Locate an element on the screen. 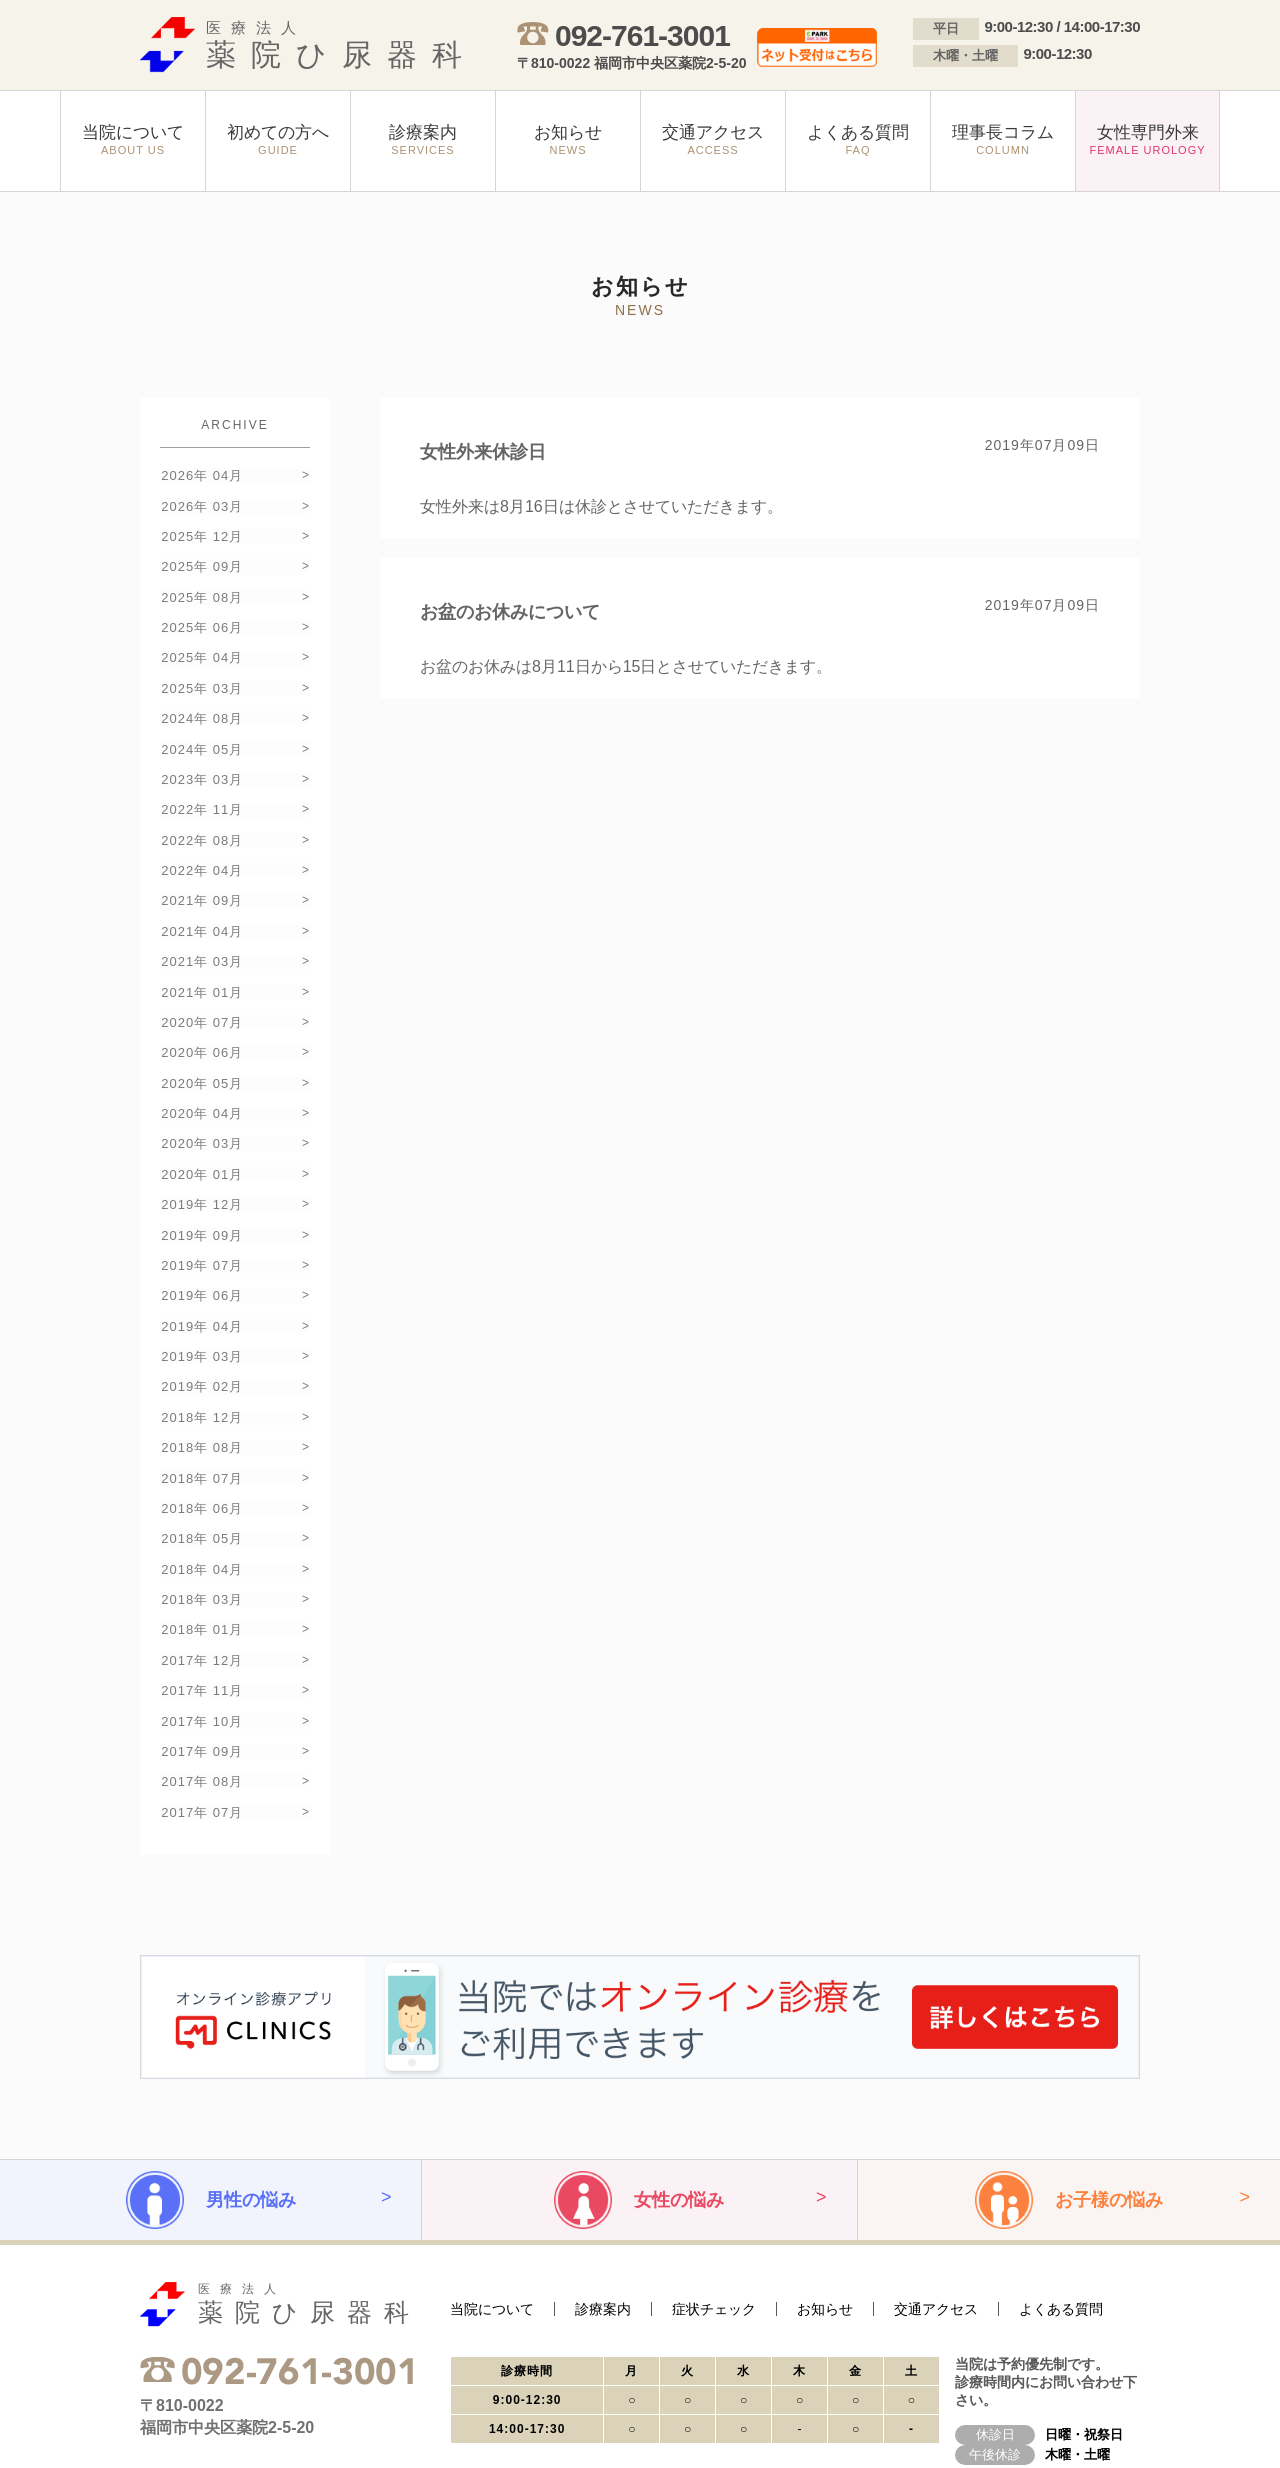  2018年 12月 is located at coordinates (201, 1342).